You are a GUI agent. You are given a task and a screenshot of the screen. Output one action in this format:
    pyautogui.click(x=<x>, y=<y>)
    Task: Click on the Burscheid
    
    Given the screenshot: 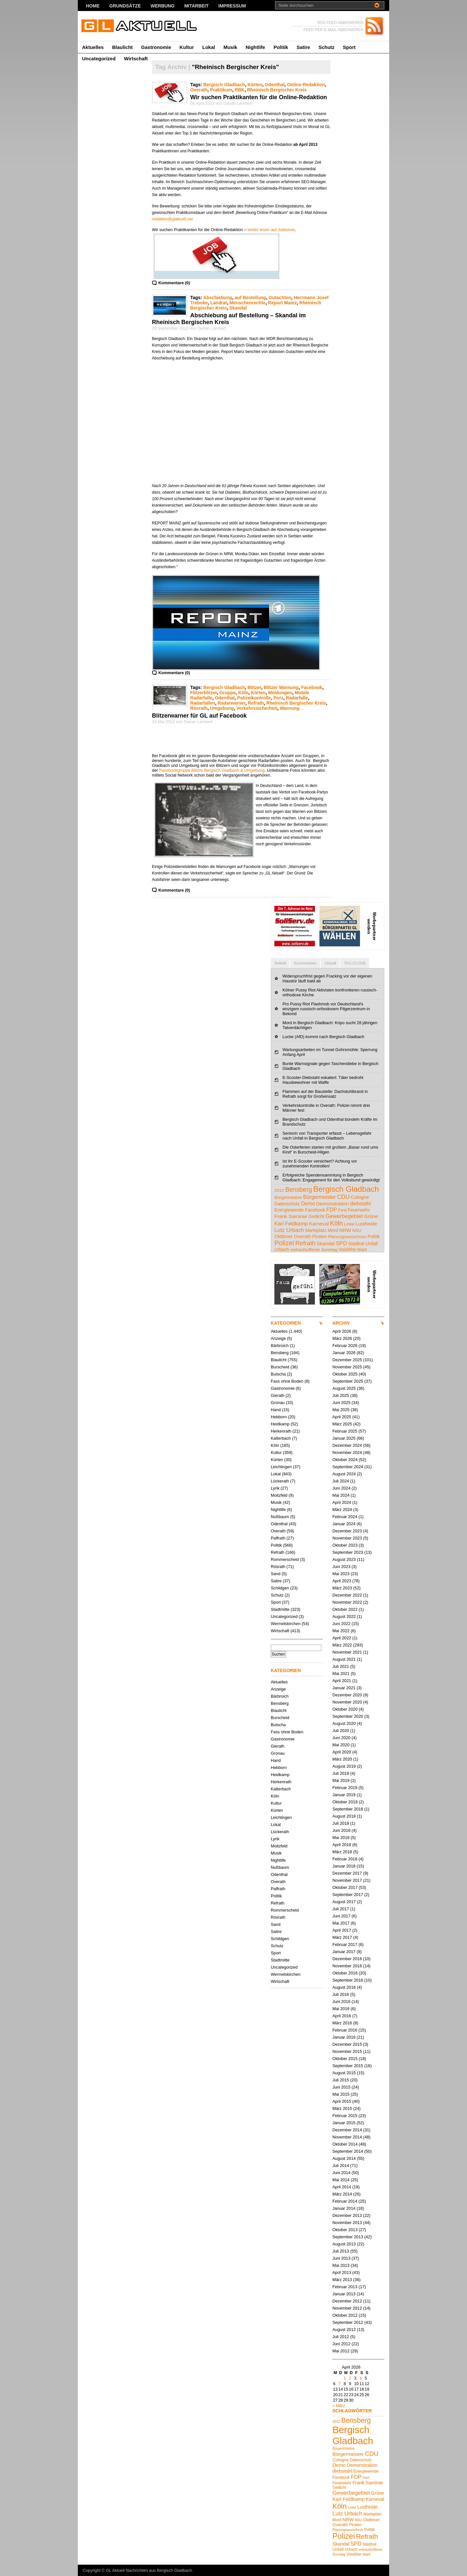 What is the action you would take?
    pyautogui.click(x=280, y=1366)
    